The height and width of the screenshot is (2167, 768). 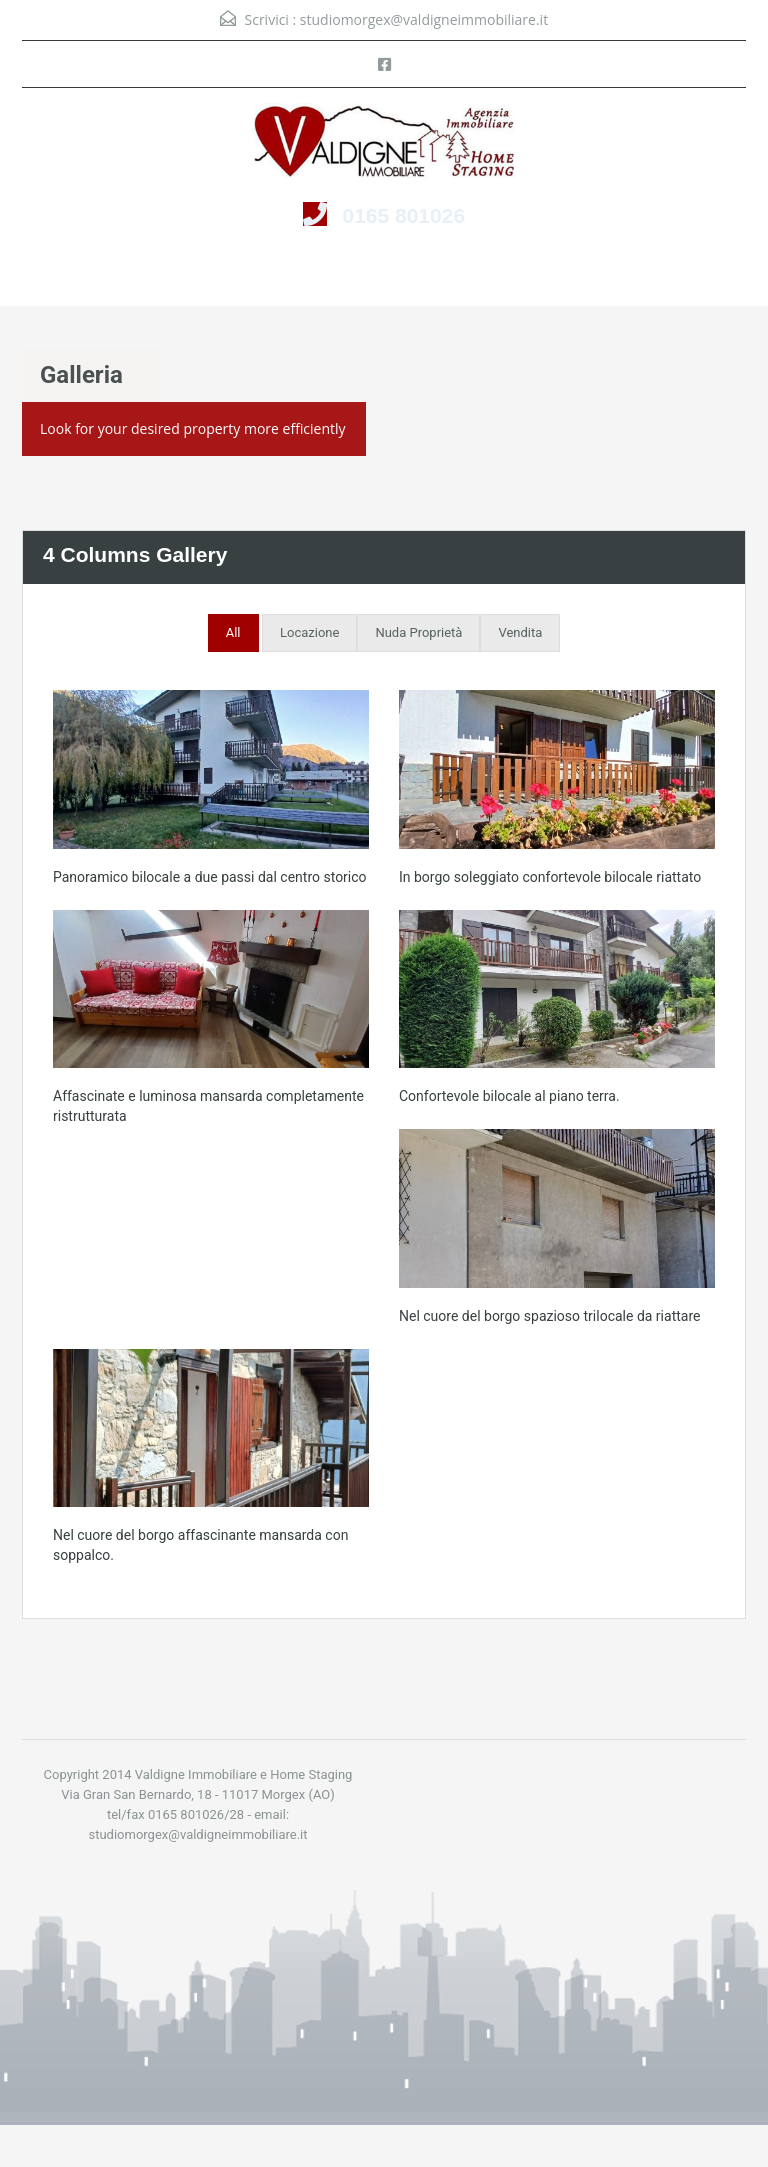 What do you see at coordinates (233, 632) in the screenshot?
I see `All` at bounding box center [233, 632].